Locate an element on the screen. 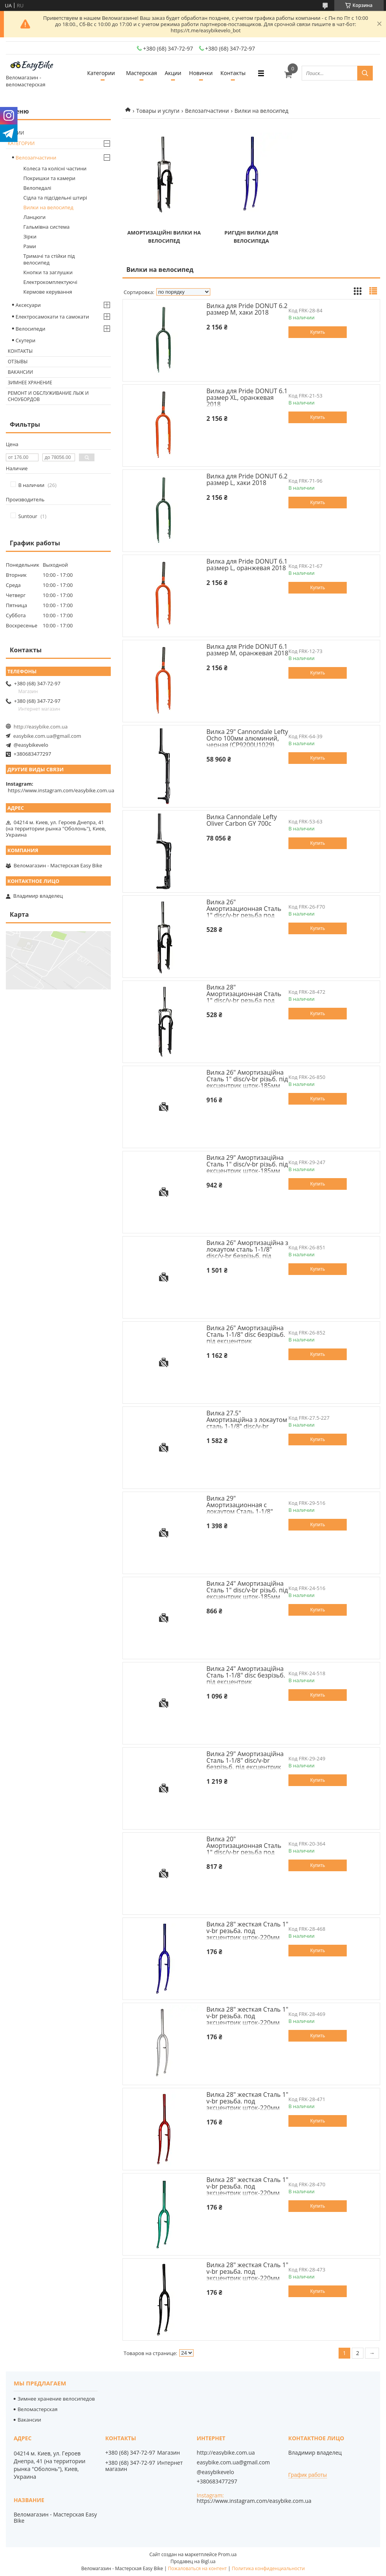 Image resolution: width=386 pixels, height=2576 pixels. Пожаловаться на контент is located at coordinates (197, 2568).